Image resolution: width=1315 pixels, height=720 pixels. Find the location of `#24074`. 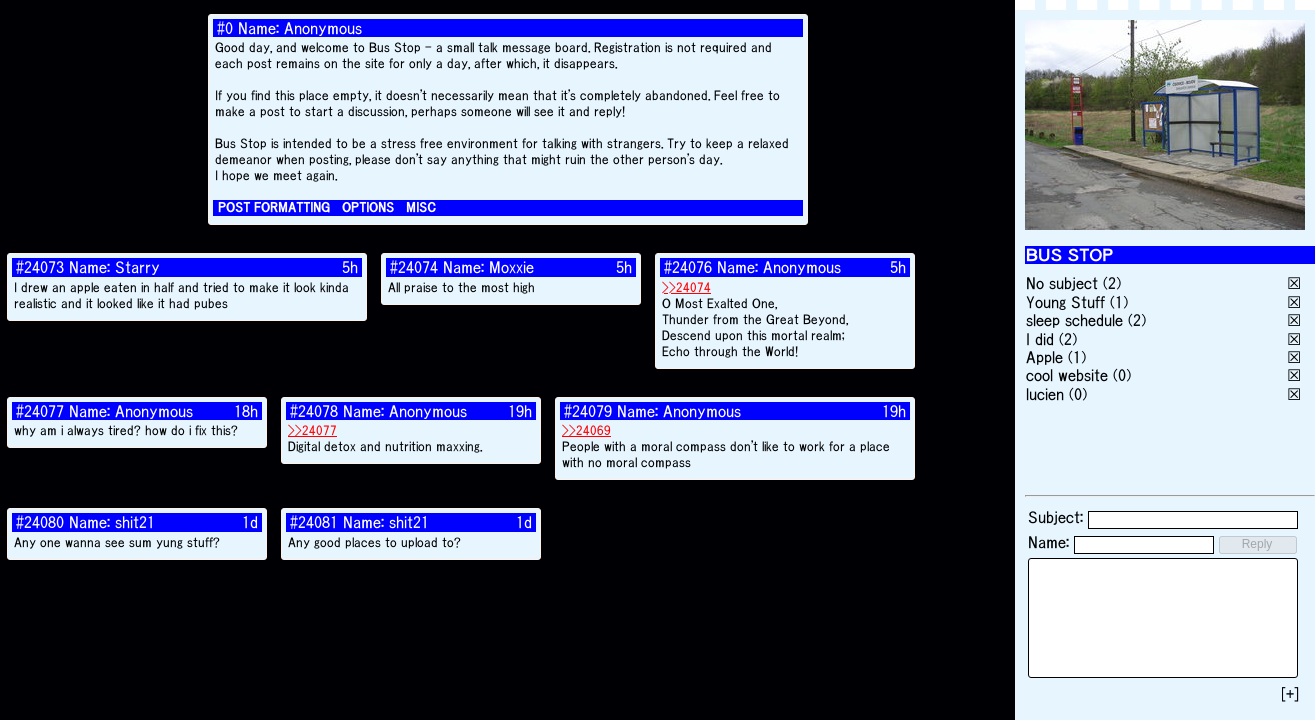

#24074 is located at coordinates (414, 267).